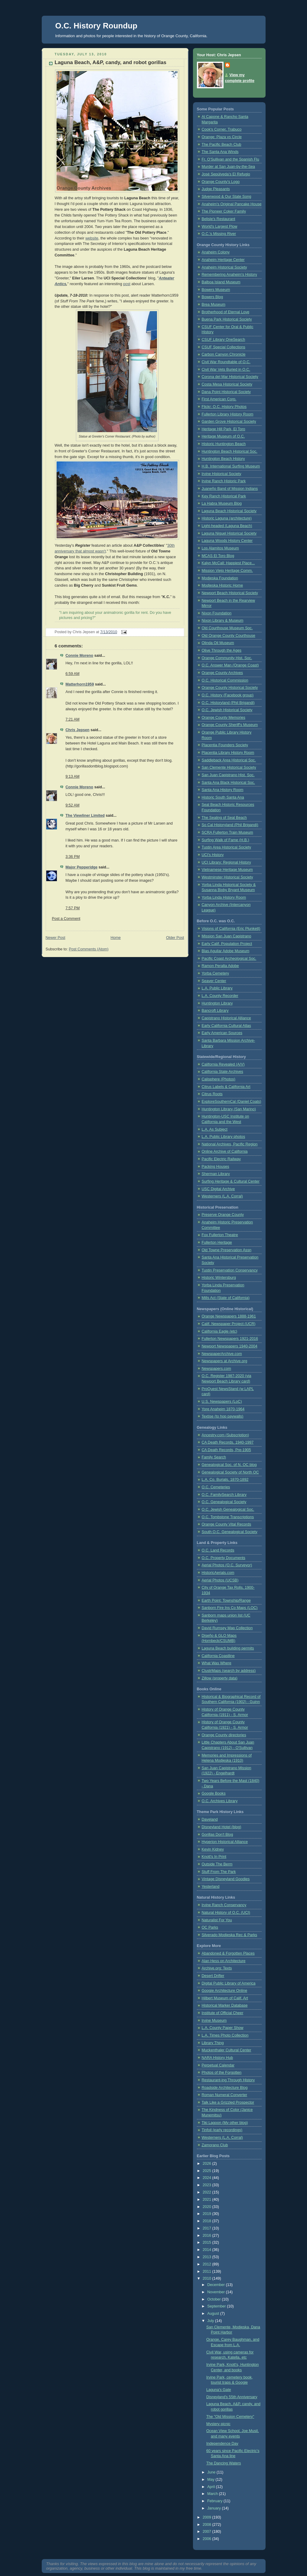 Image resolution: width=307 pixels, height=2576 pixels. I want to click on Historic Laguna (architecture), so click(227, 518).